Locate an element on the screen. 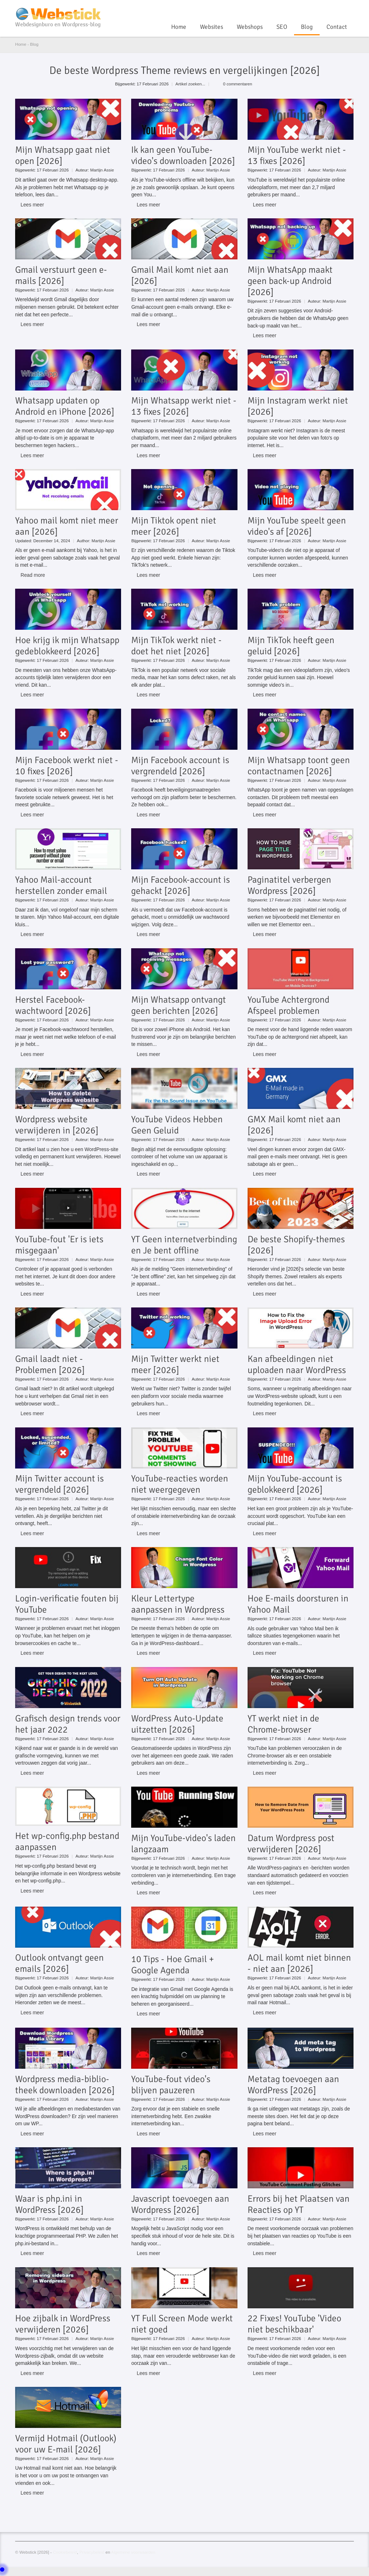  Hoe krijg ik mijn Whatsapp gedeblokkeerd [2026] is located at coordinates (67, 645).